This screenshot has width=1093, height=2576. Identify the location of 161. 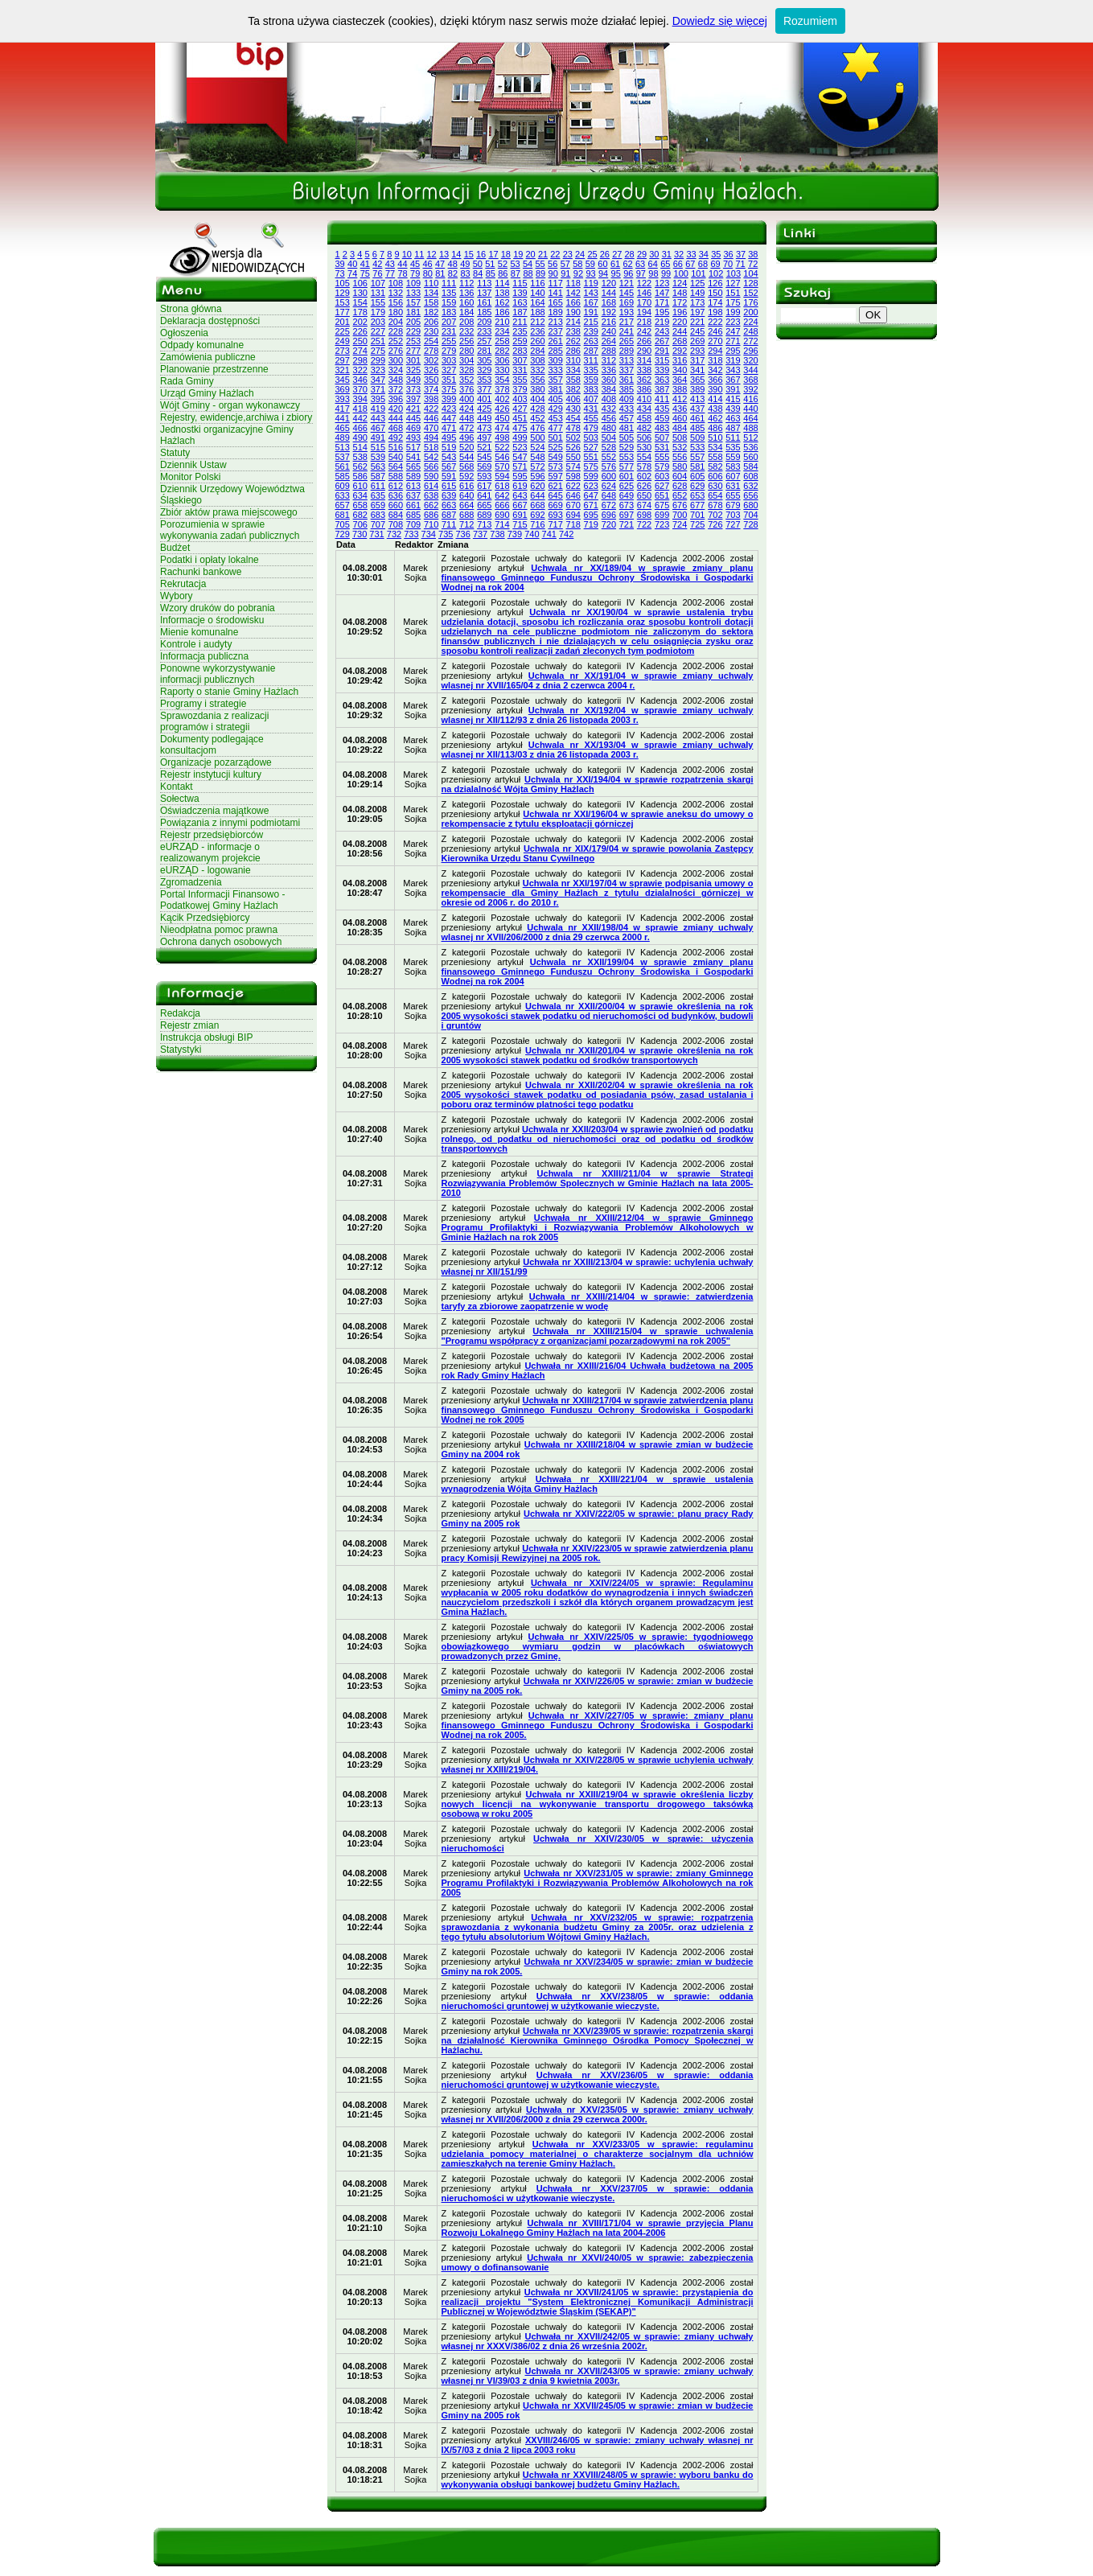
(484, 302).